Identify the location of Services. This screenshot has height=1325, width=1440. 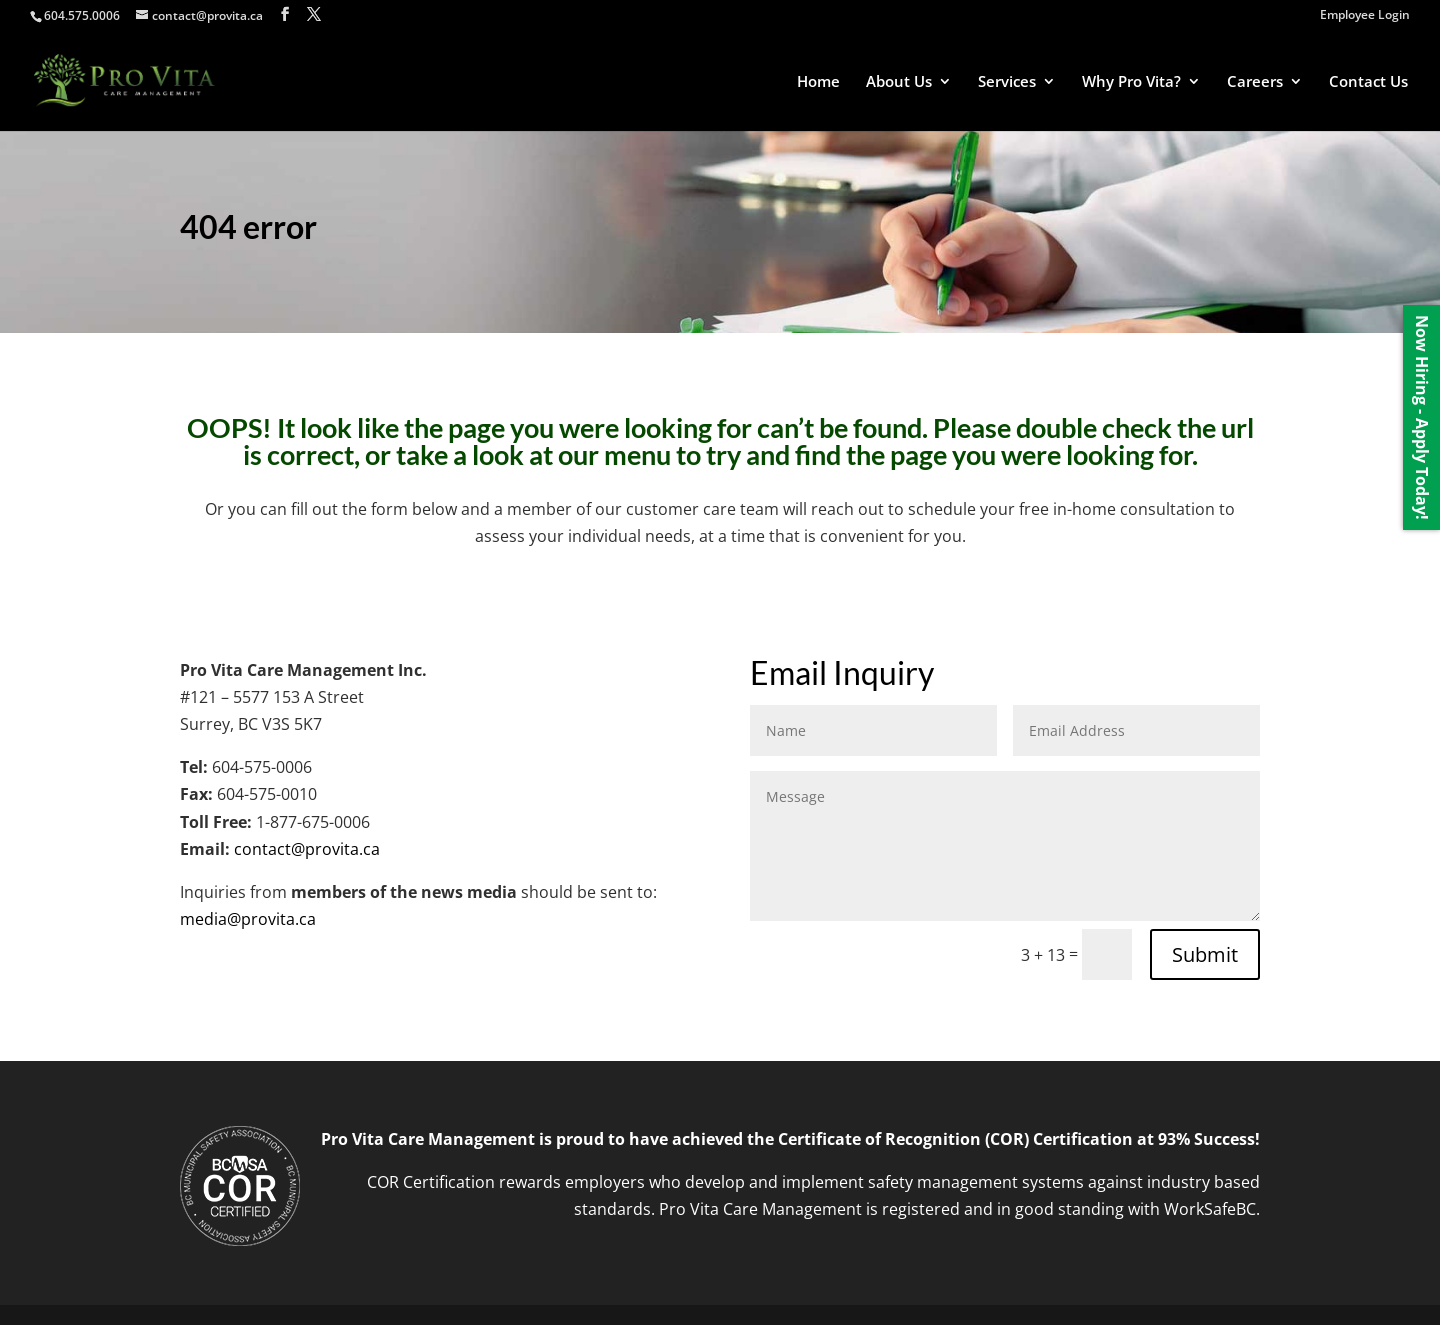
(1007, 82).